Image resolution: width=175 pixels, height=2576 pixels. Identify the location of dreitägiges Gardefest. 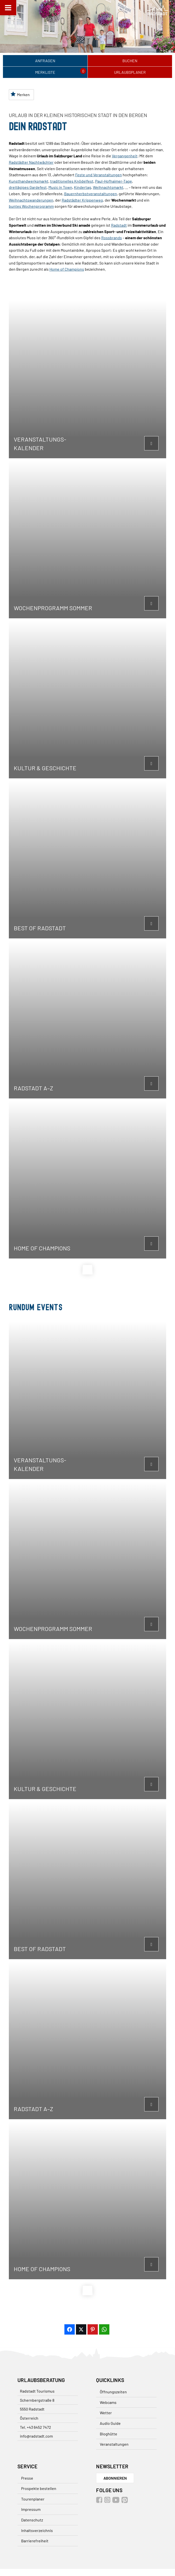
(28, 187).